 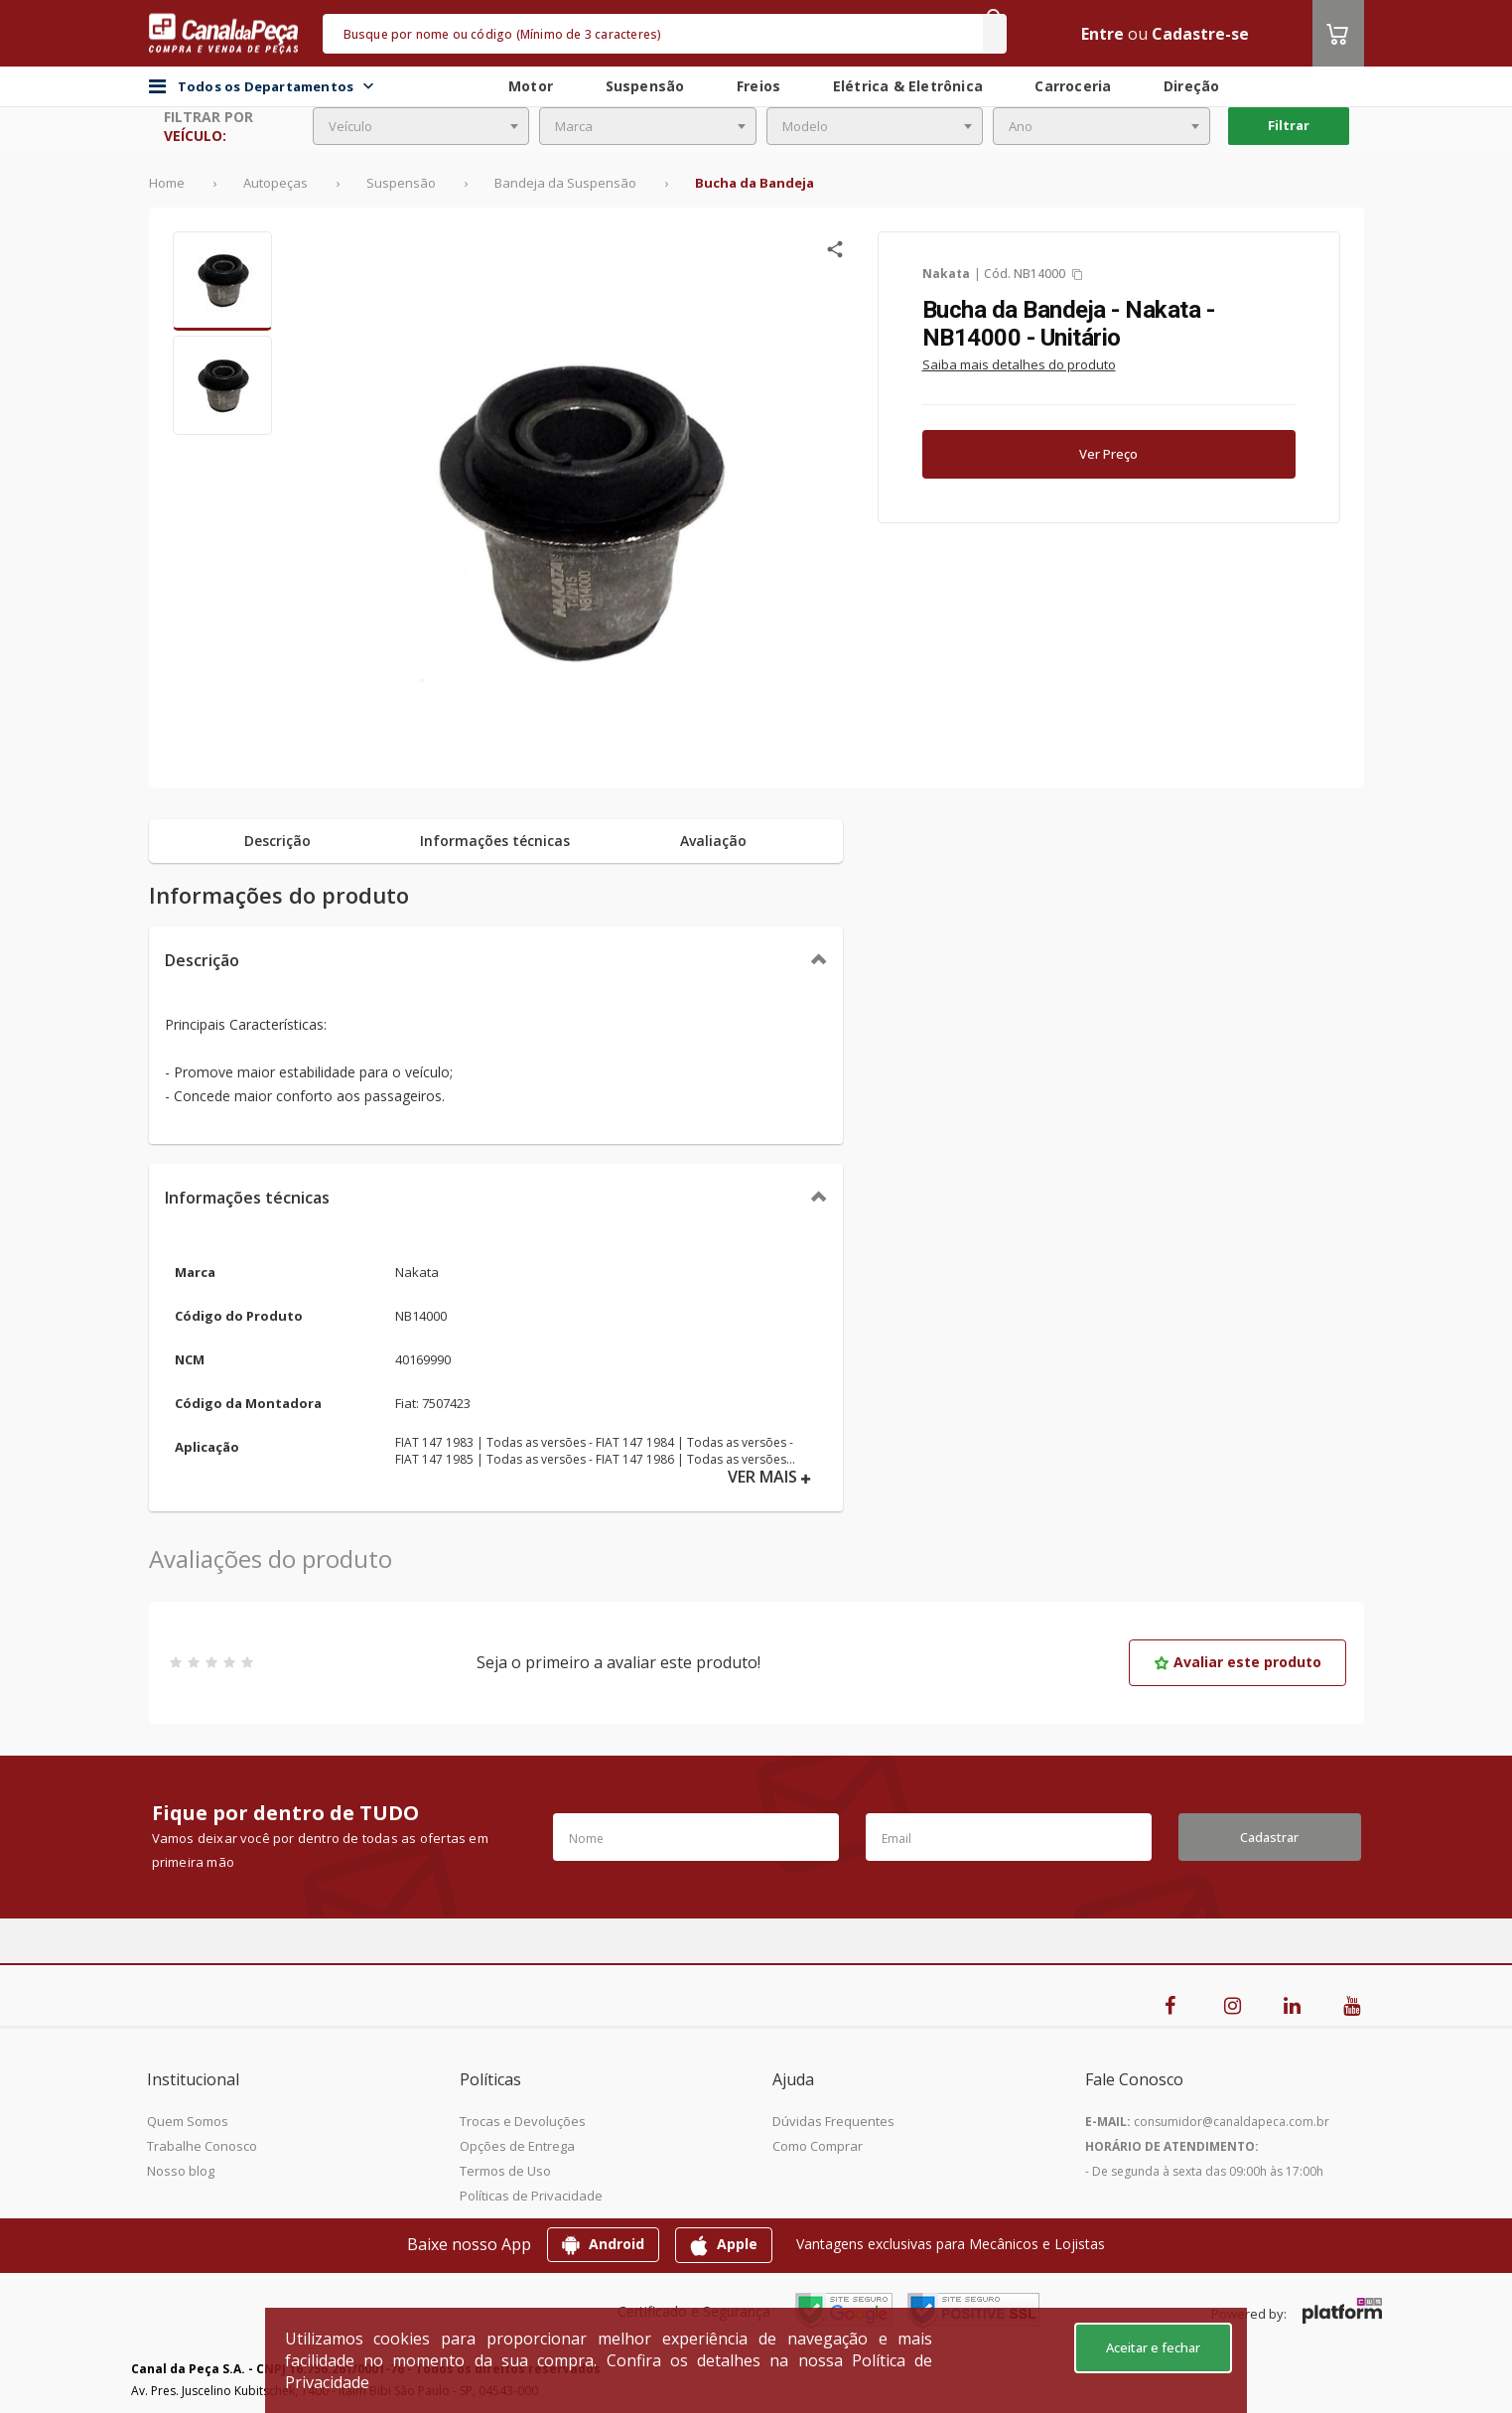 What do you see at coordinates (1019, 364) in the screenshot?
I see `Saiba mais detalhes do produto` at bounding box center [1019, 364].